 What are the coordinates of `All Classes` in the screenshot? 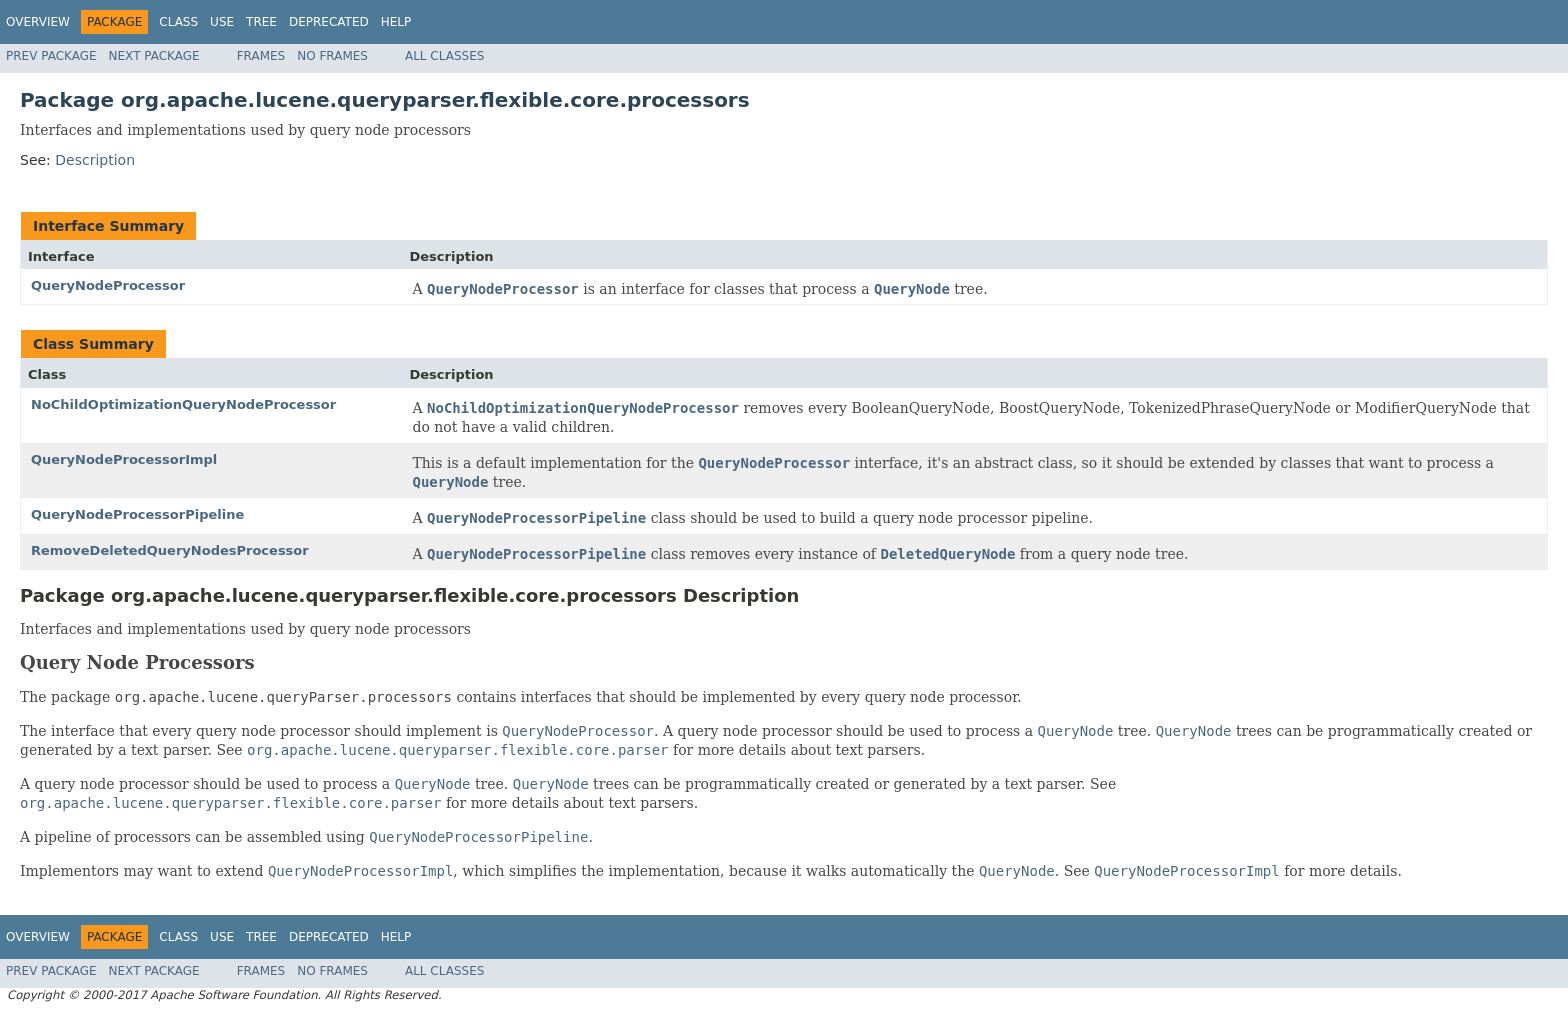 It's located at (444, 56).